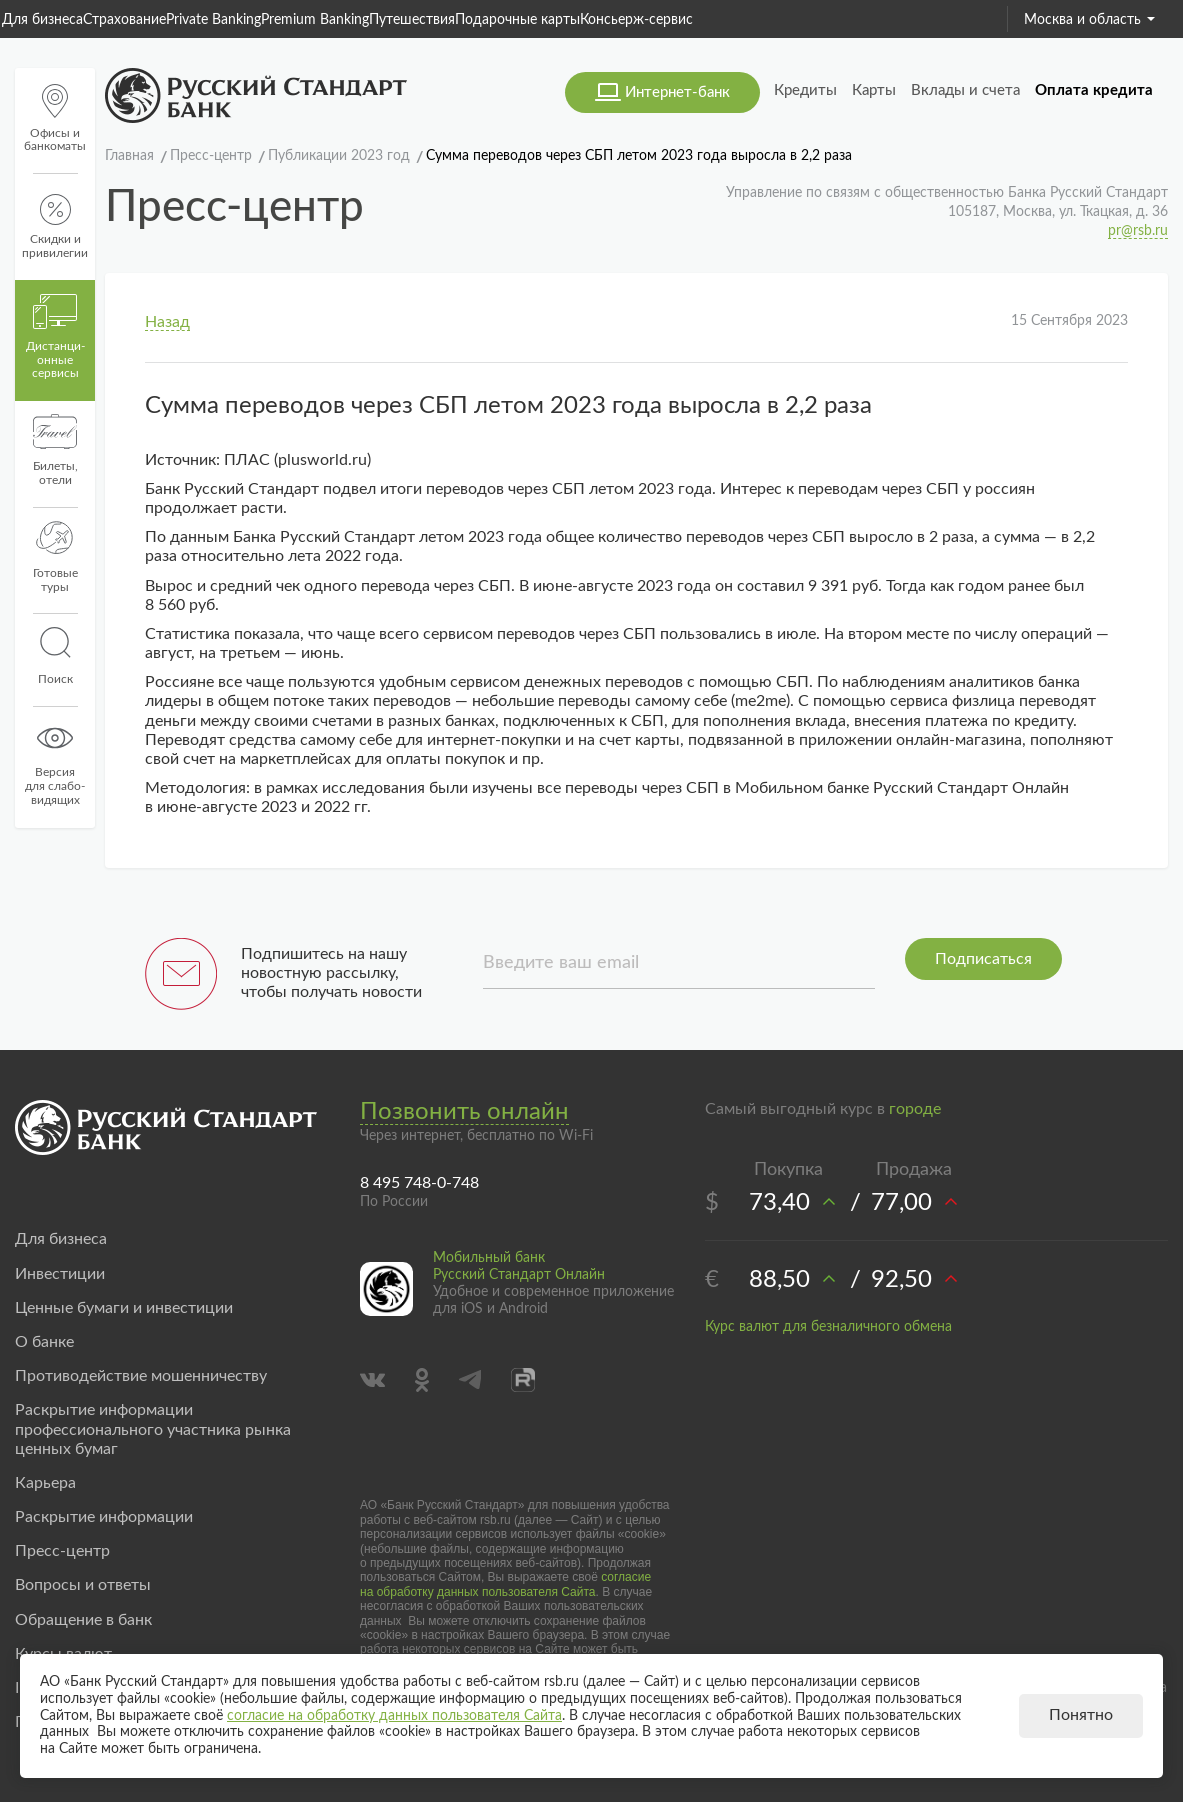 This screenshot has height=1802, width=1183. What do you see at coordinates (44, 1342) in the screenshot?
I see `О банке` at bounding box center [44, 1342].